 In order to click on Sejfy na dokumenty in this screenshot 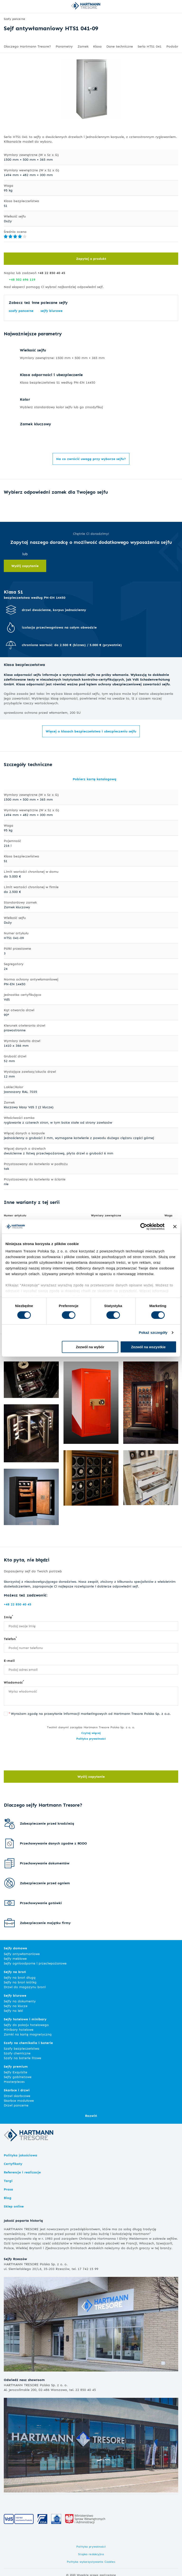, I will do `click(20, 2001)`.